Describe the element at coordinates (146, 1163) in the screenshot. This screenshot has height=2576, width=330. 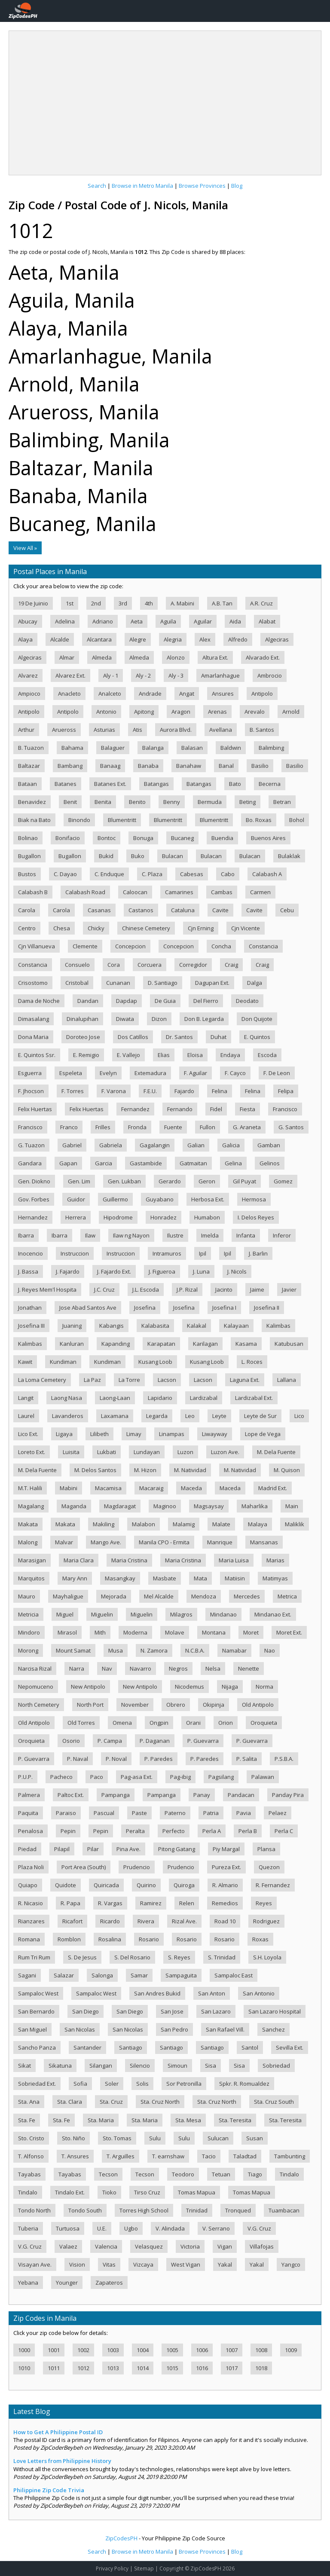
I see `Gastambide` at that location.